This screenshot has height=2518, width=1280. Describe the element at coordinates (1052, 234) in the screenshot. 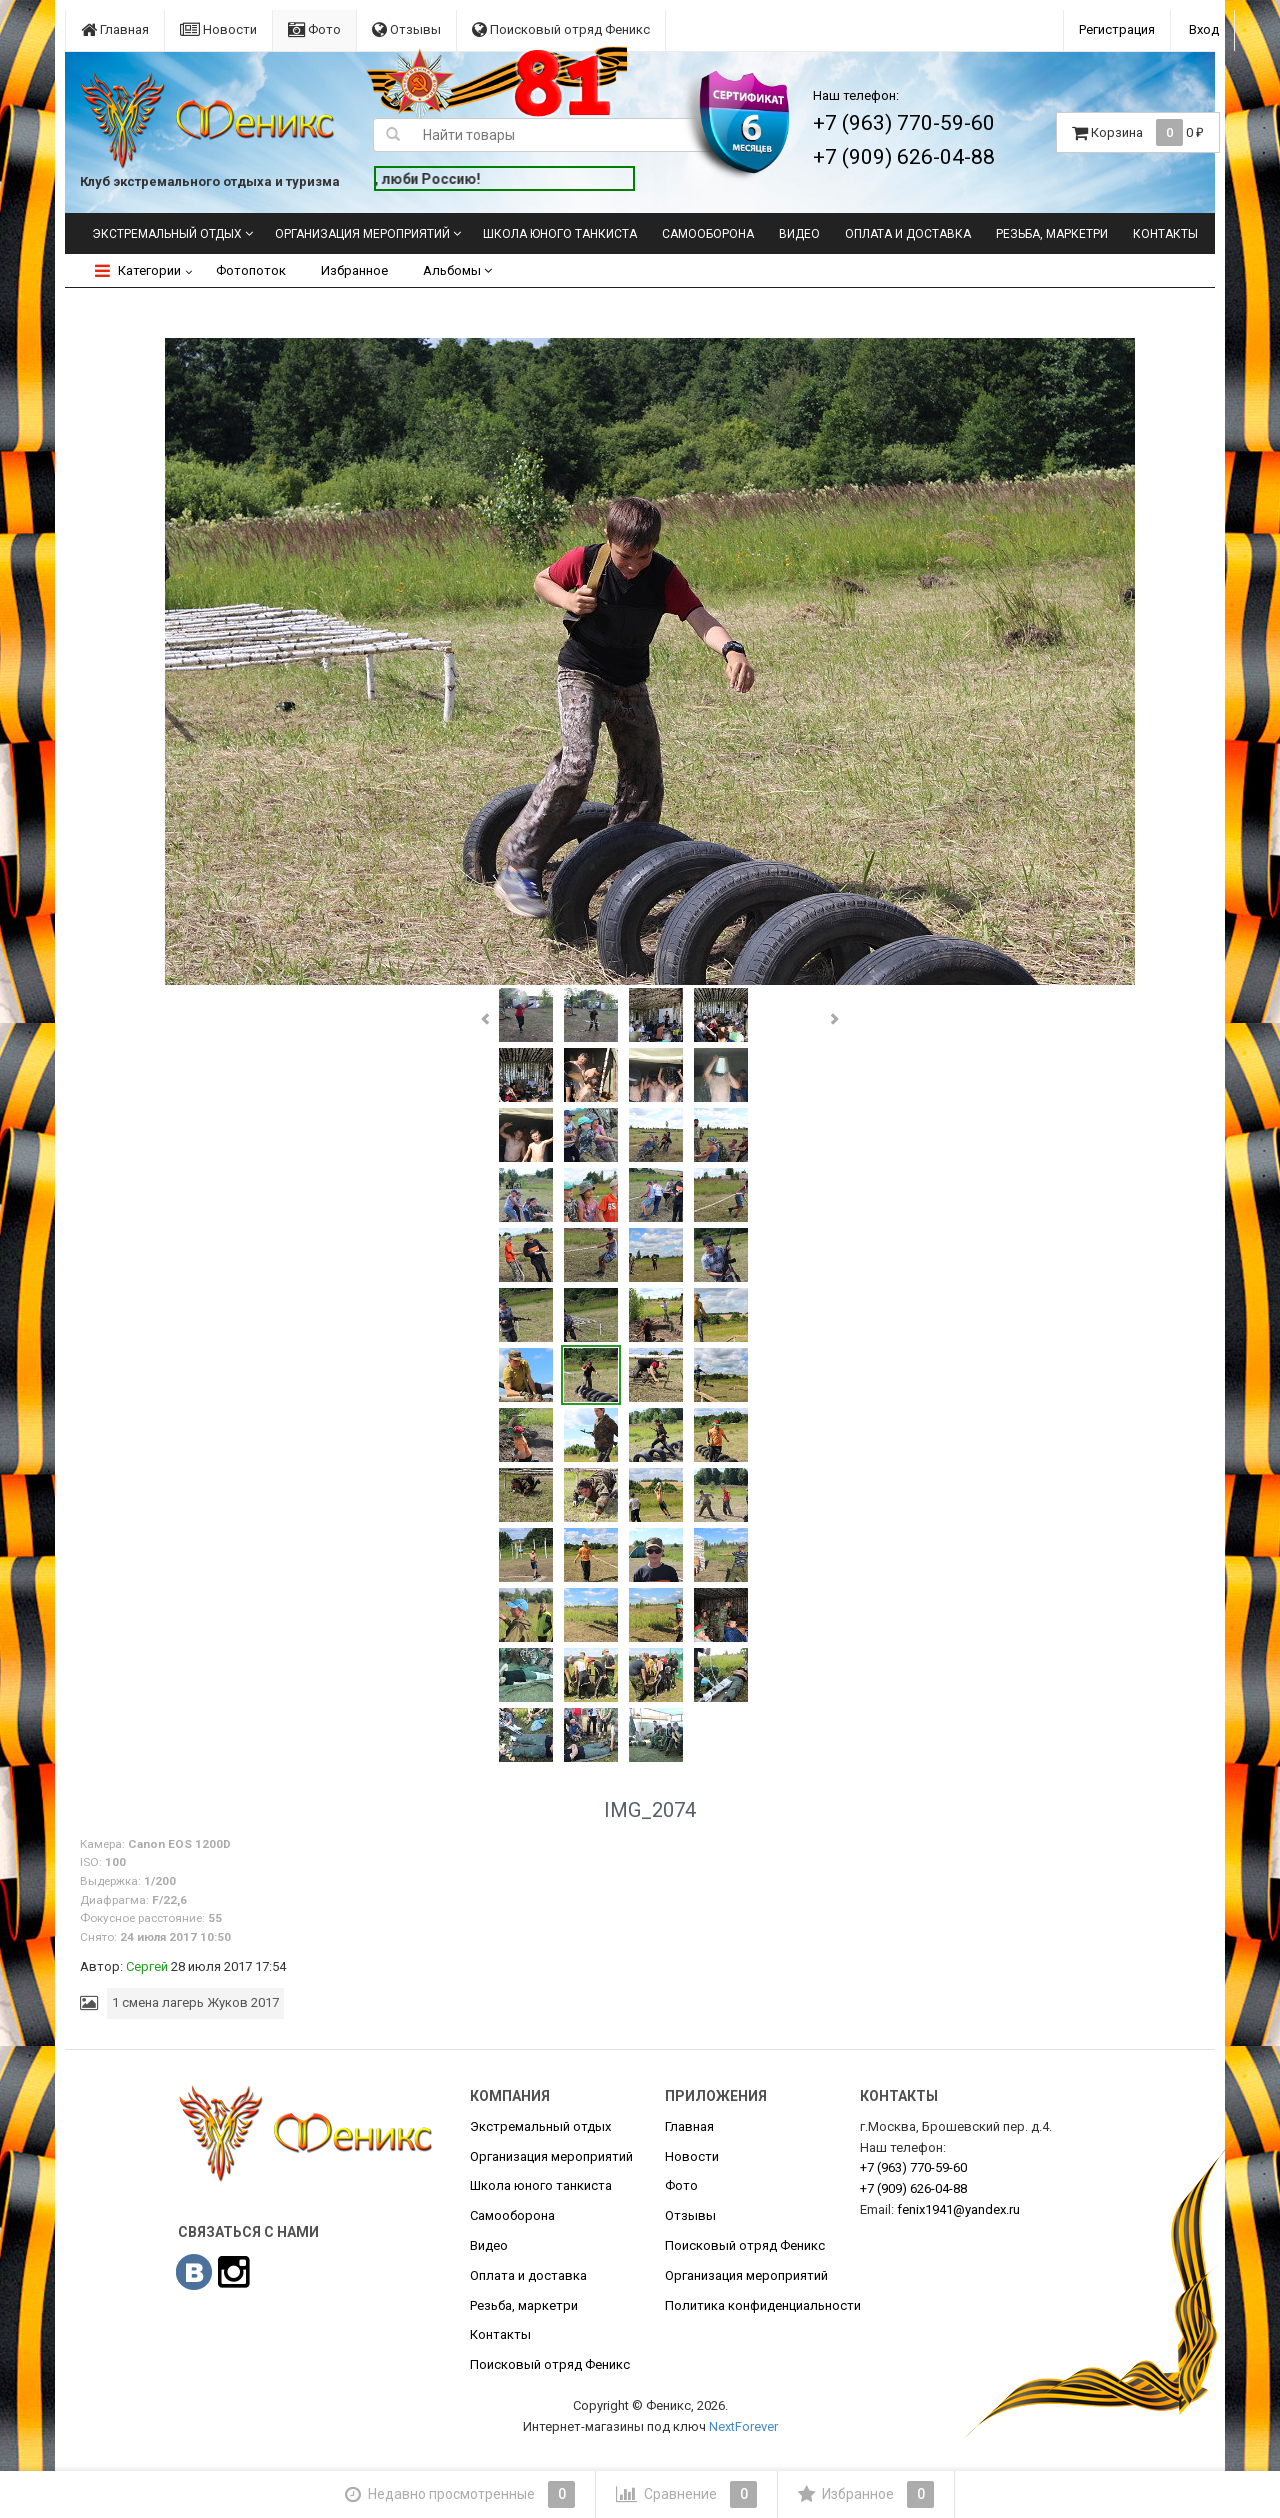

I see `Резьба, маркетри` at that location.